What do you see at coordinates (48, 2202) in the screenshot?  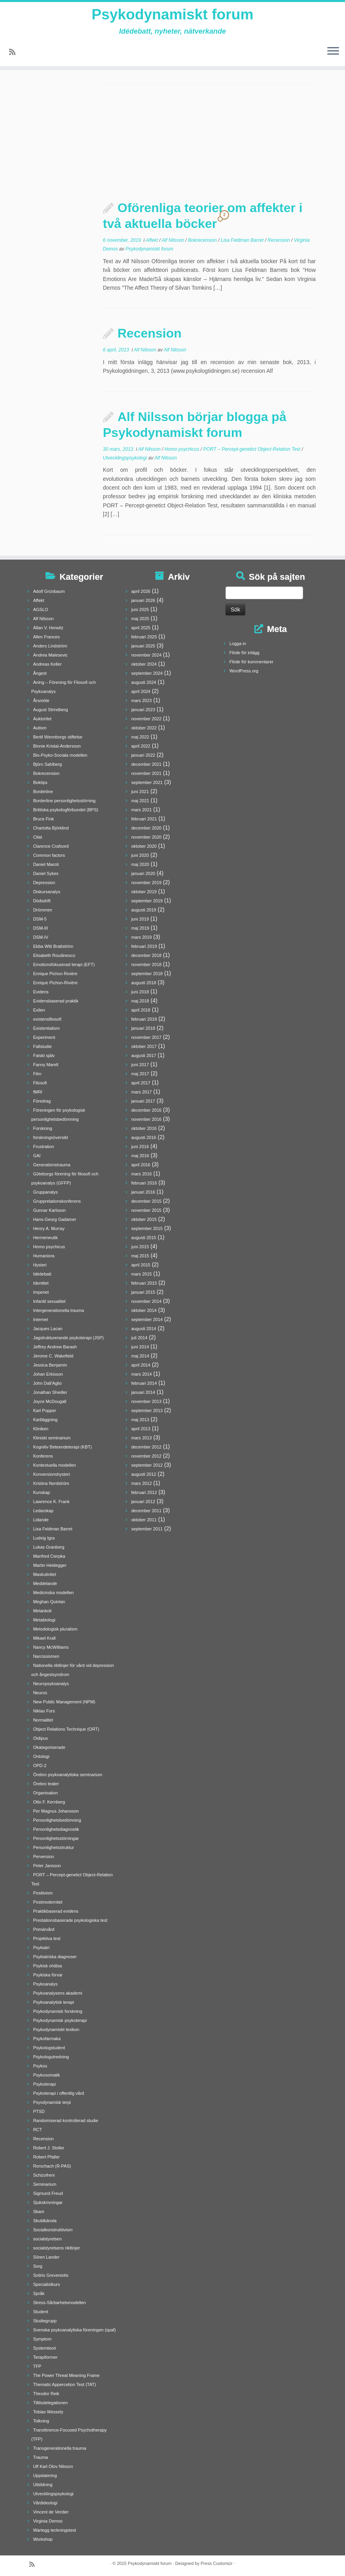 I see `Sjukskrivningar` at bounding box center [48, 2202].